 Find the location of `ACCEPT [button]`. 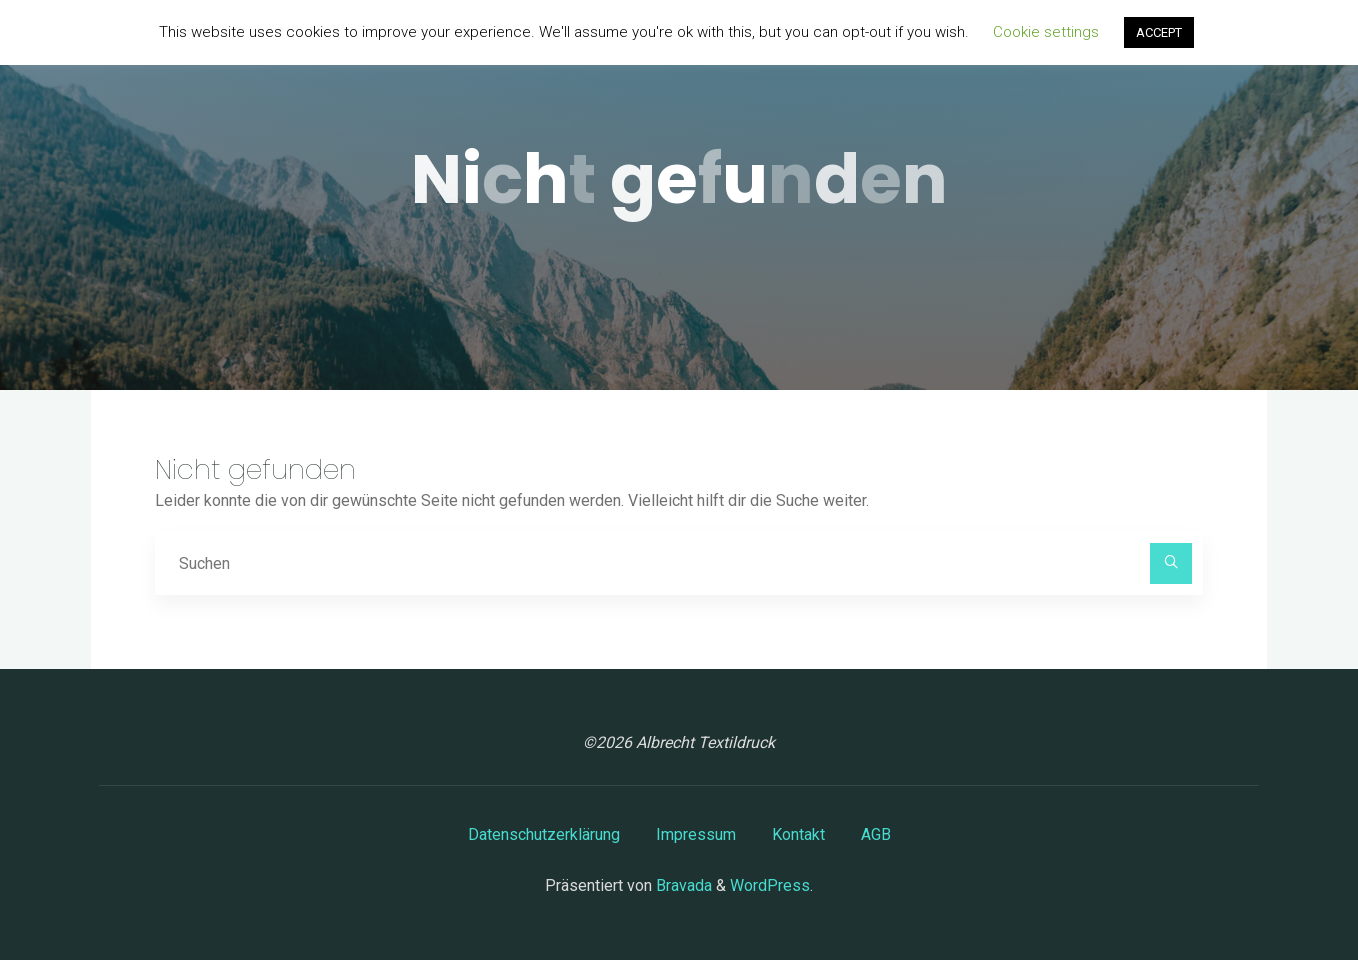

ACCEPT [button] is located at coordinates (1159, 32).